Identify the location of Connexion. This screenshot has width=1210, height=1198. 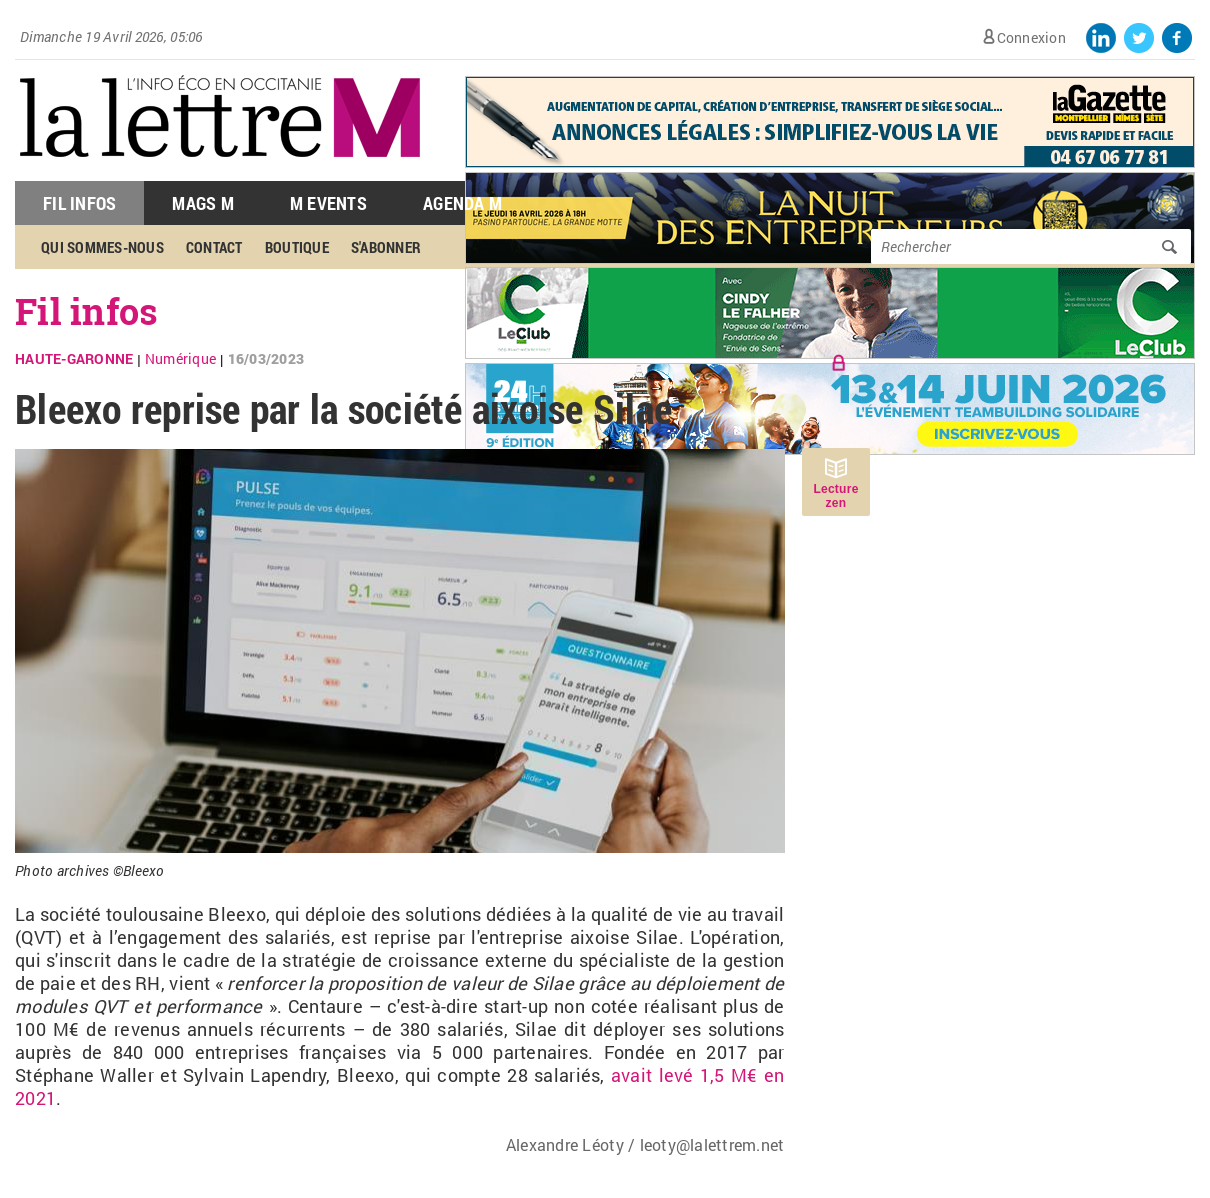
(1031, 37).